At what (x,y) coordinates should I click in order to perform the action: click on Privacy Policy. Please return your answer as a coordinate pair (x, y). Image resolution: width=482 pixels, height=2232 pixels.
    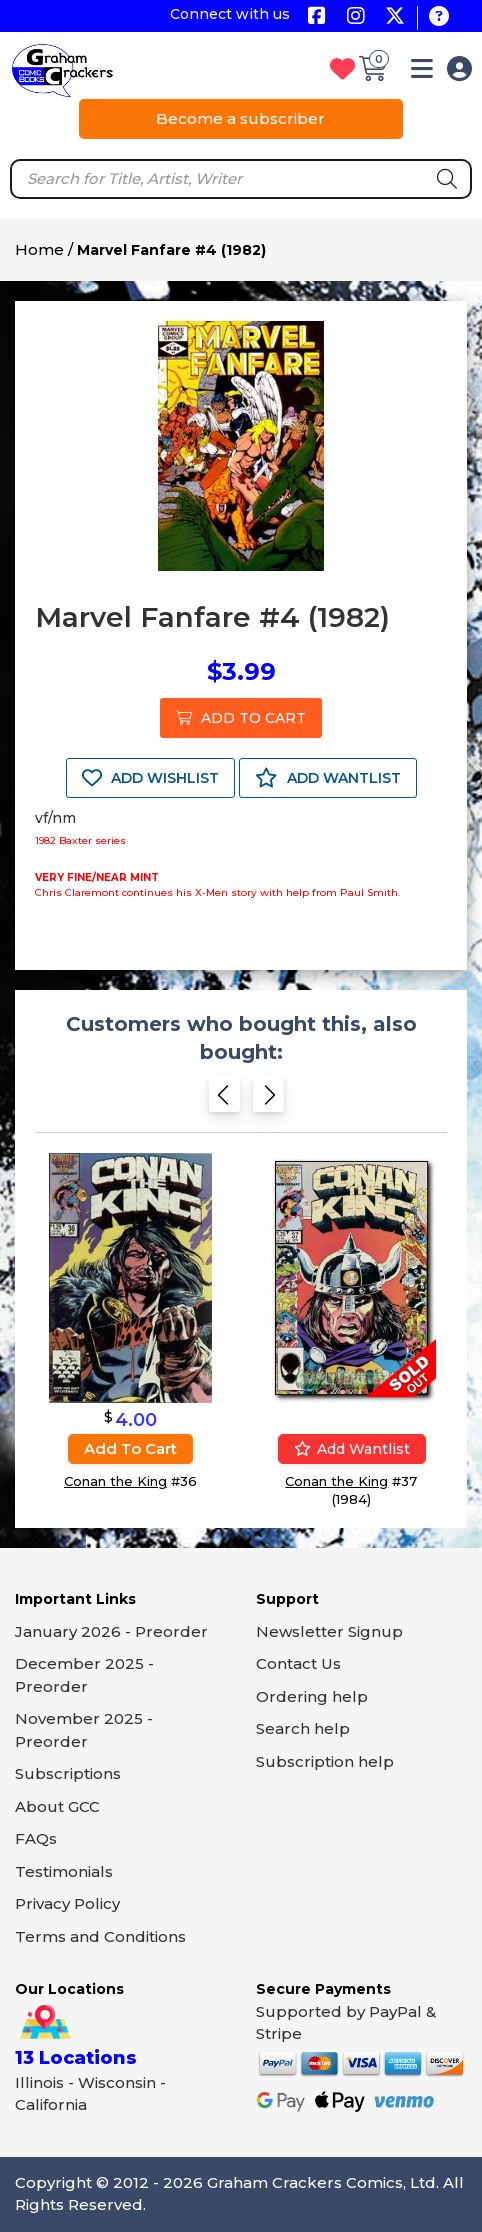
    Looking at the image, I should click on (67, 1903).